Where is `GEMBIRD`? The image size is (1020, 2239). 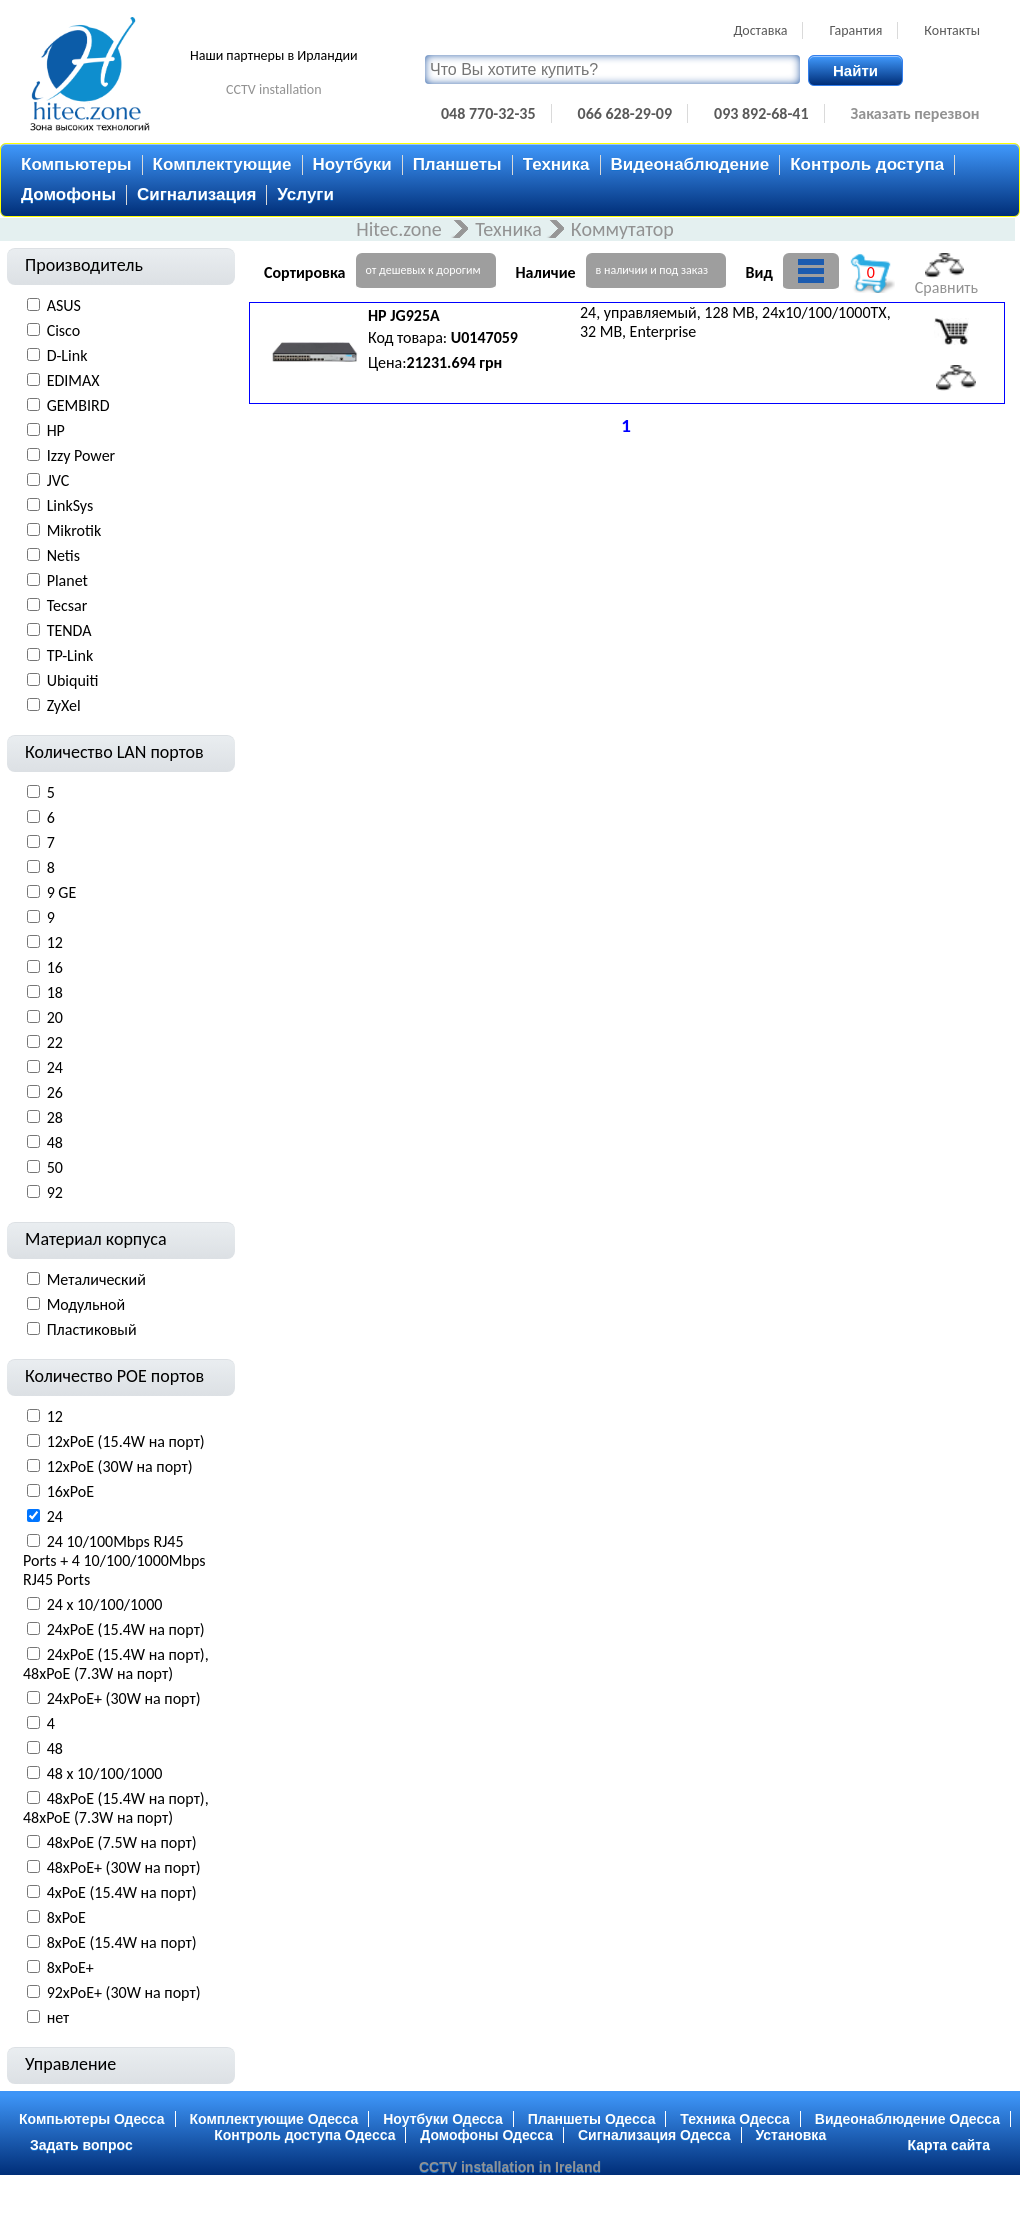 GEMBIRD is located at coordinates (78, 405).